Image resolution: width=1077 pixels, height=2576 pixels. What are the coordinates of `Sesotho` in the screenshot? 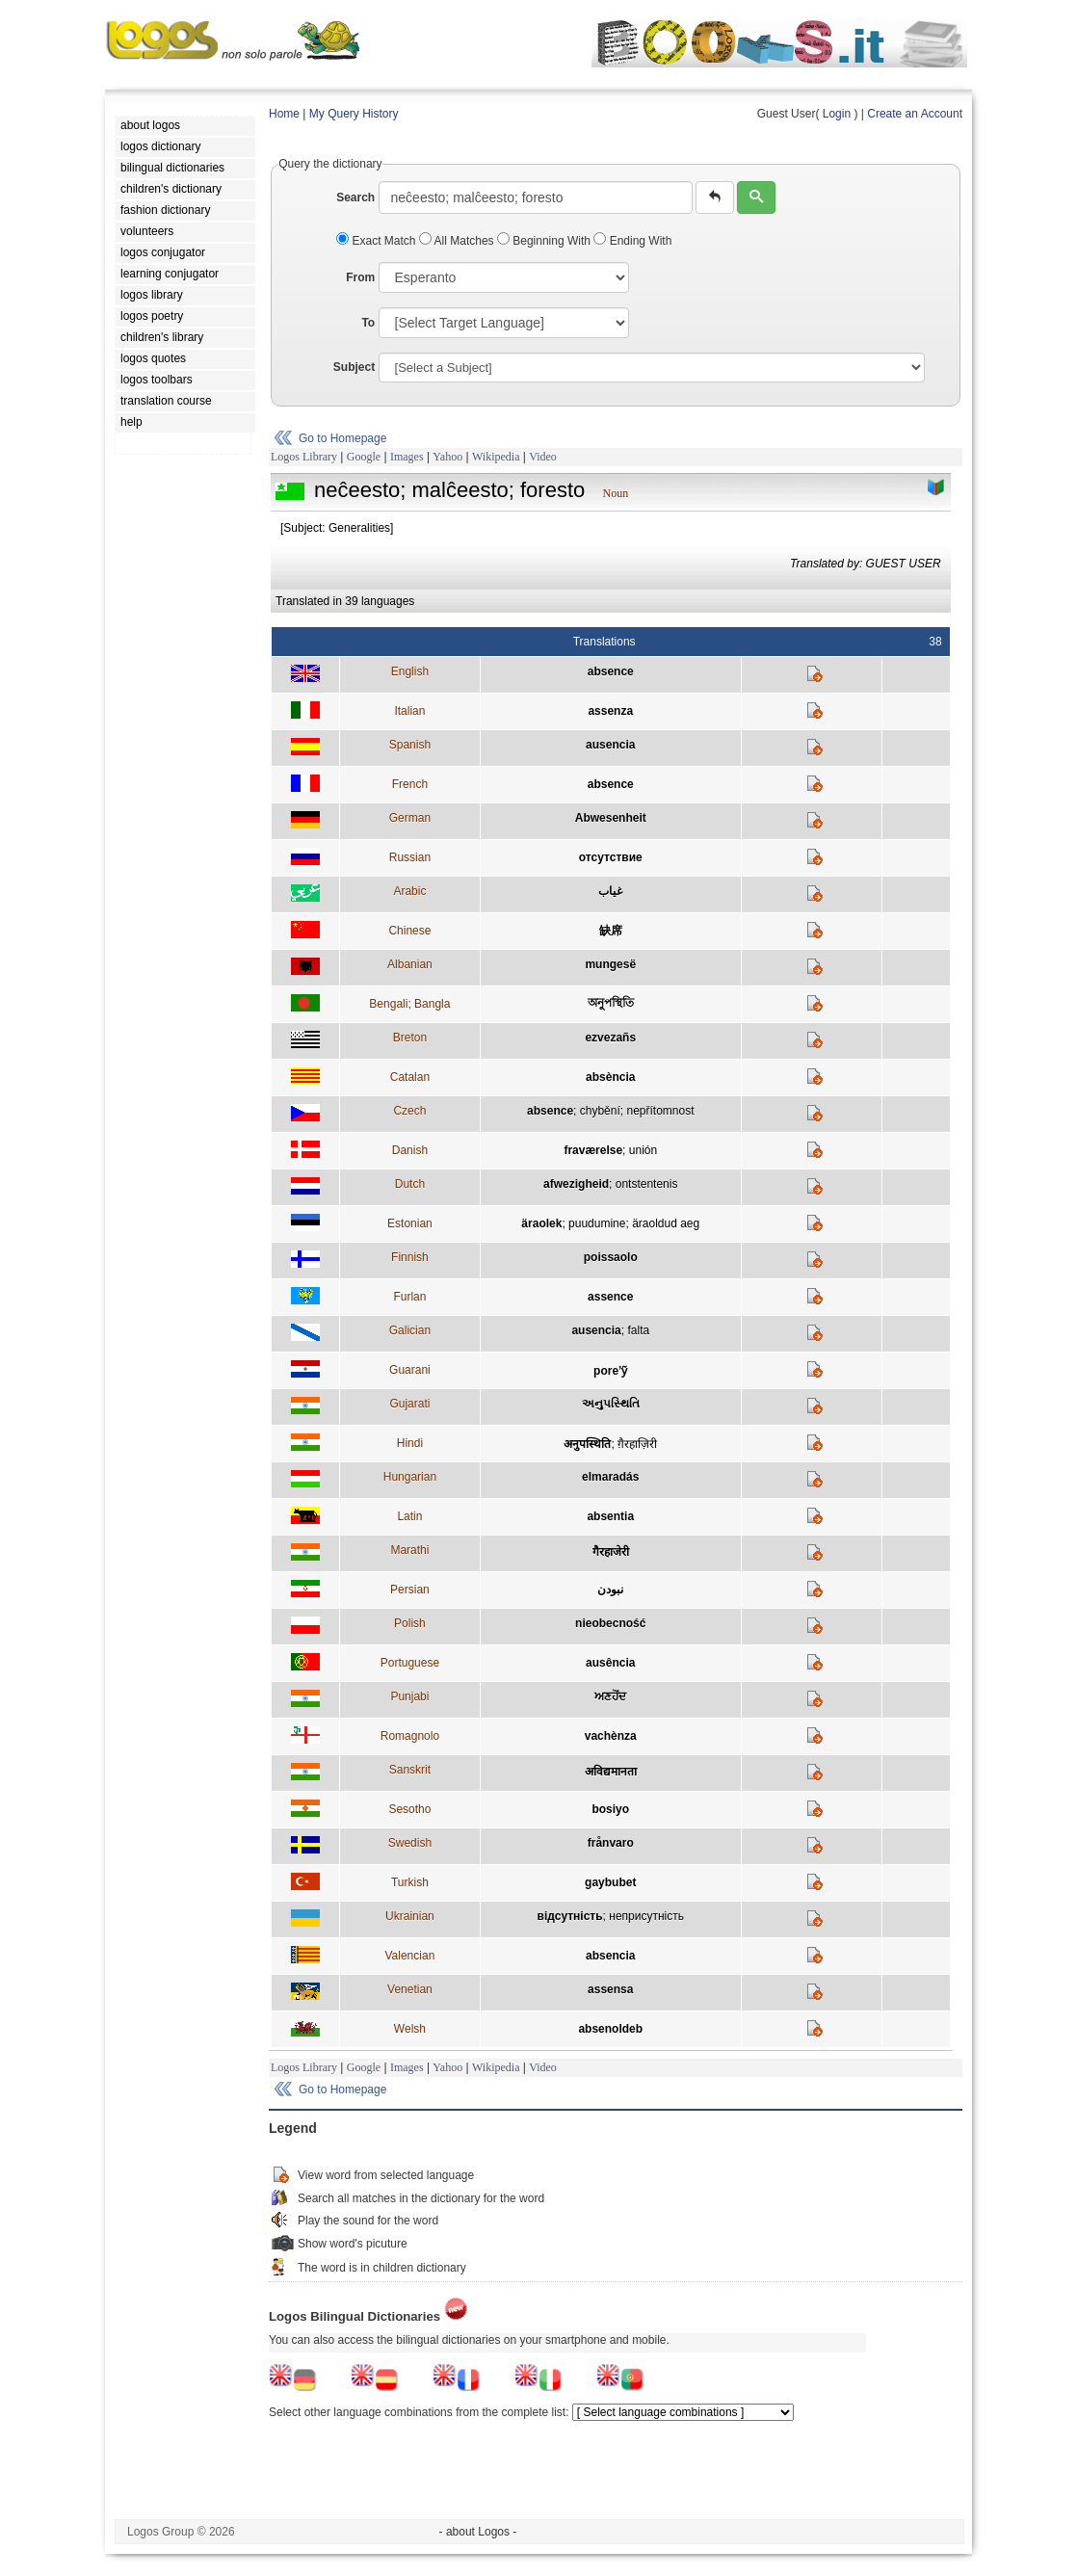 It's located at (409, 1809).